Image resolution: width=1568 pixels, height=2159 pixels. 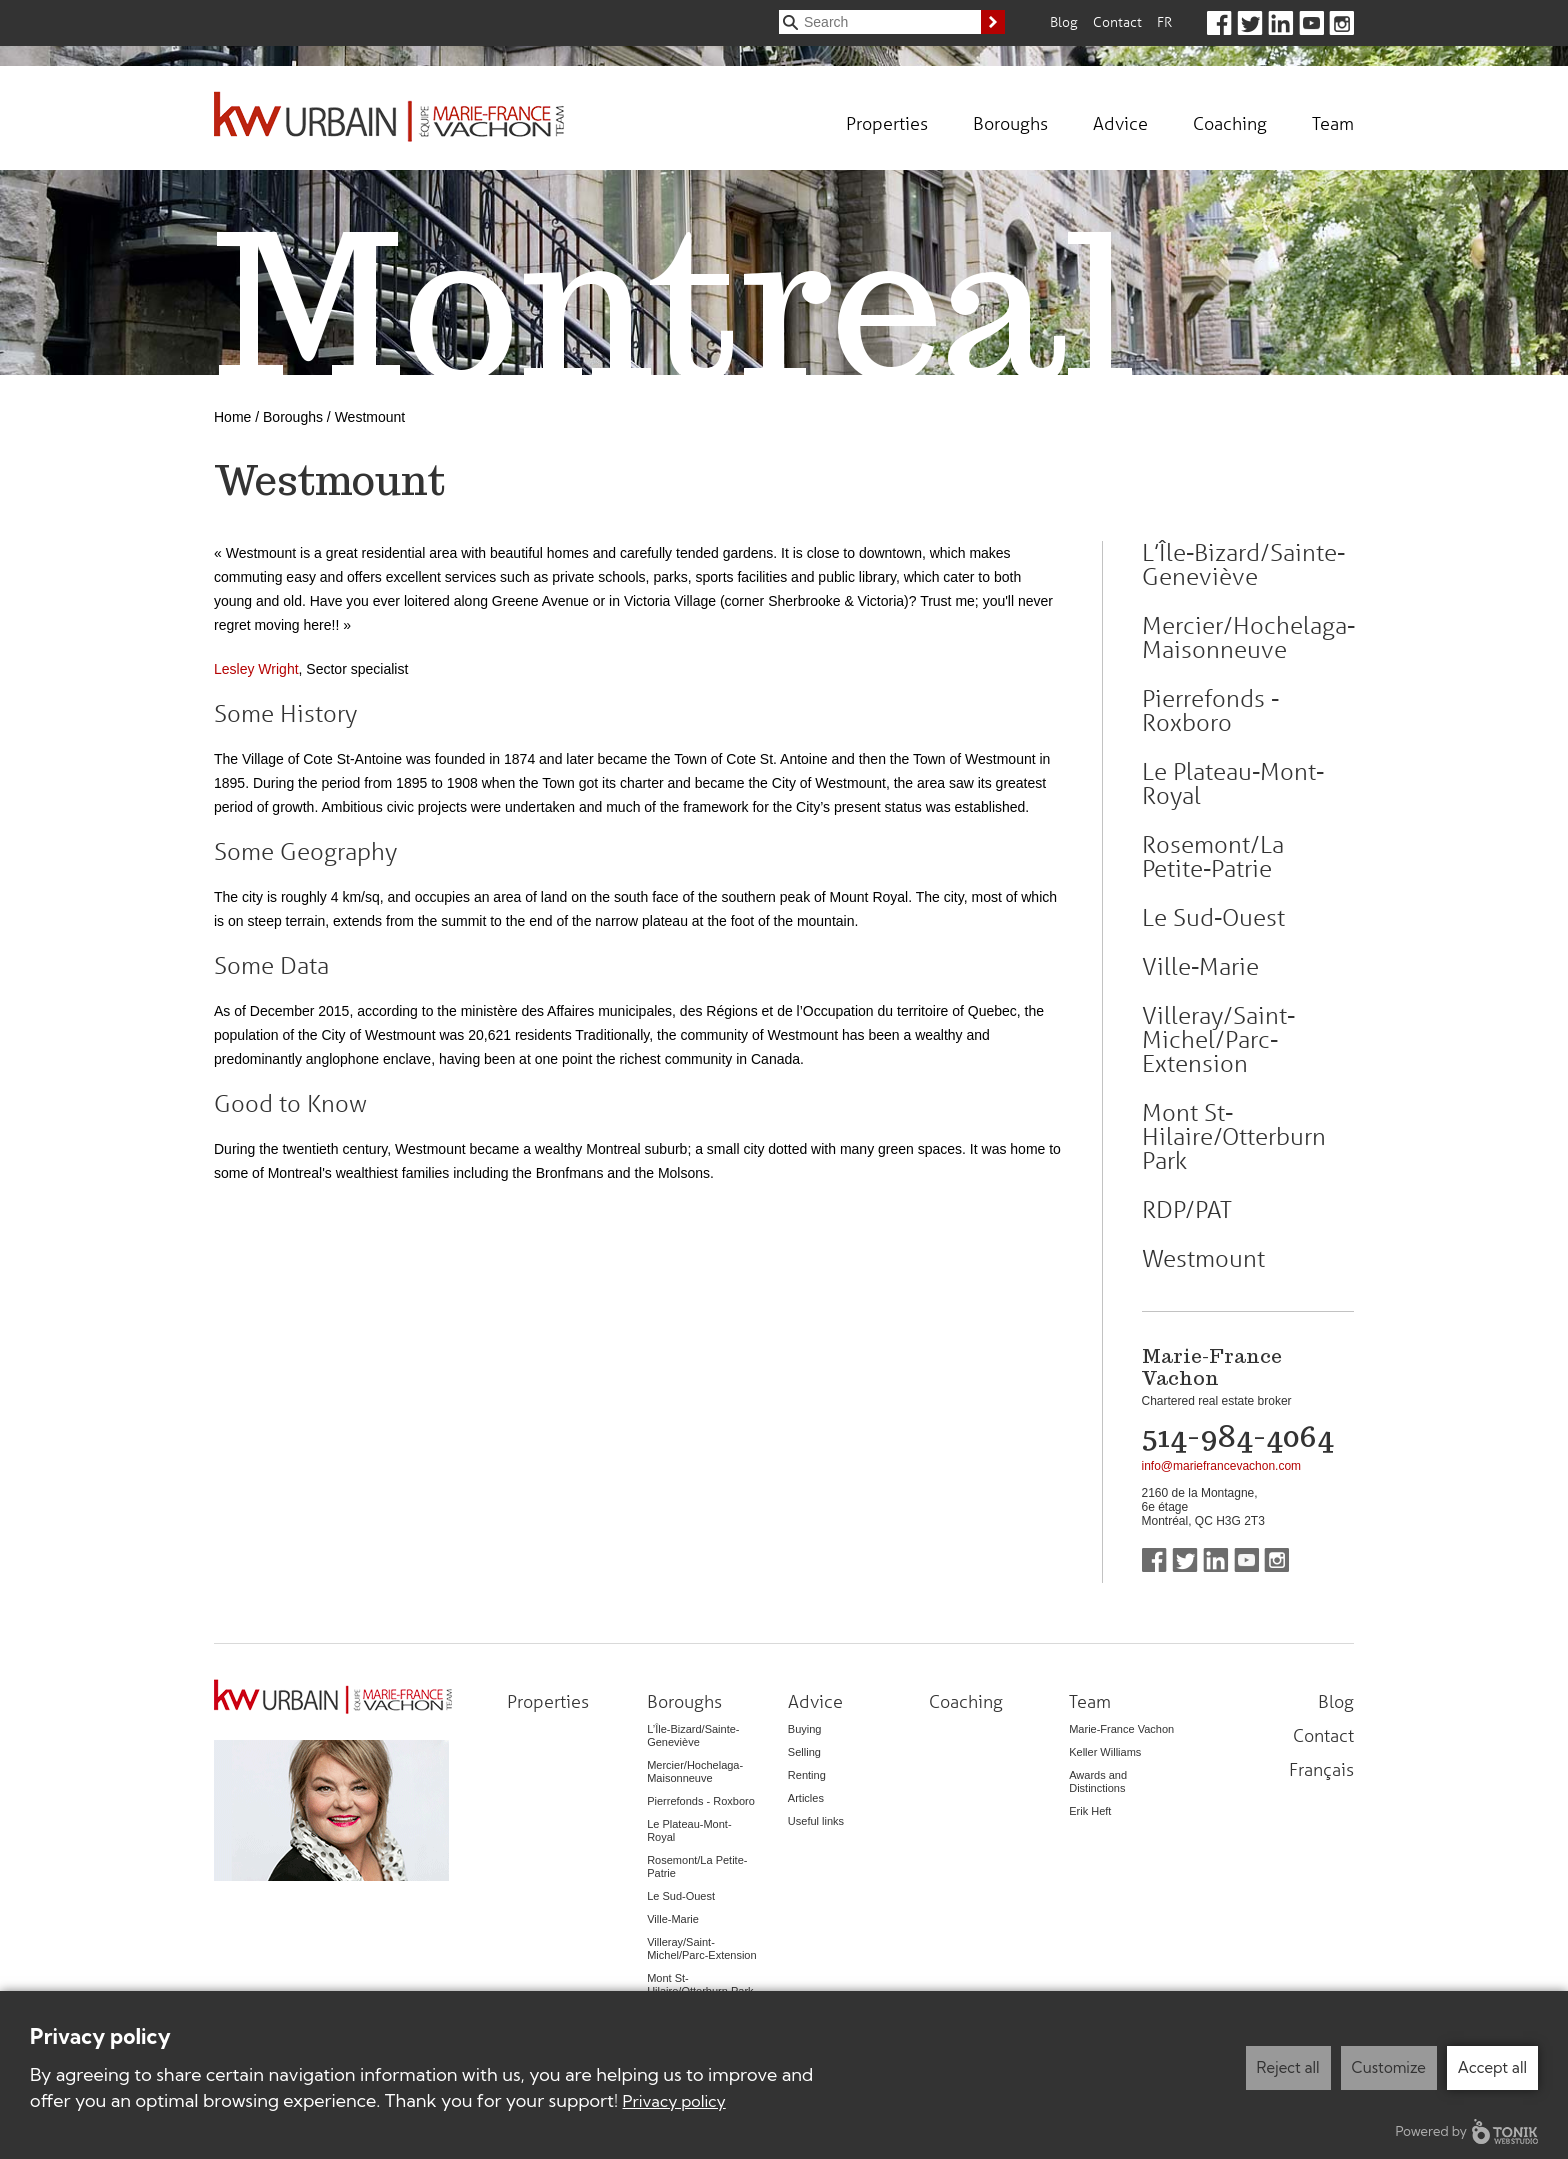 I want to click on Le Plateau-Mont-Royal, so click(x=1233, y=784).